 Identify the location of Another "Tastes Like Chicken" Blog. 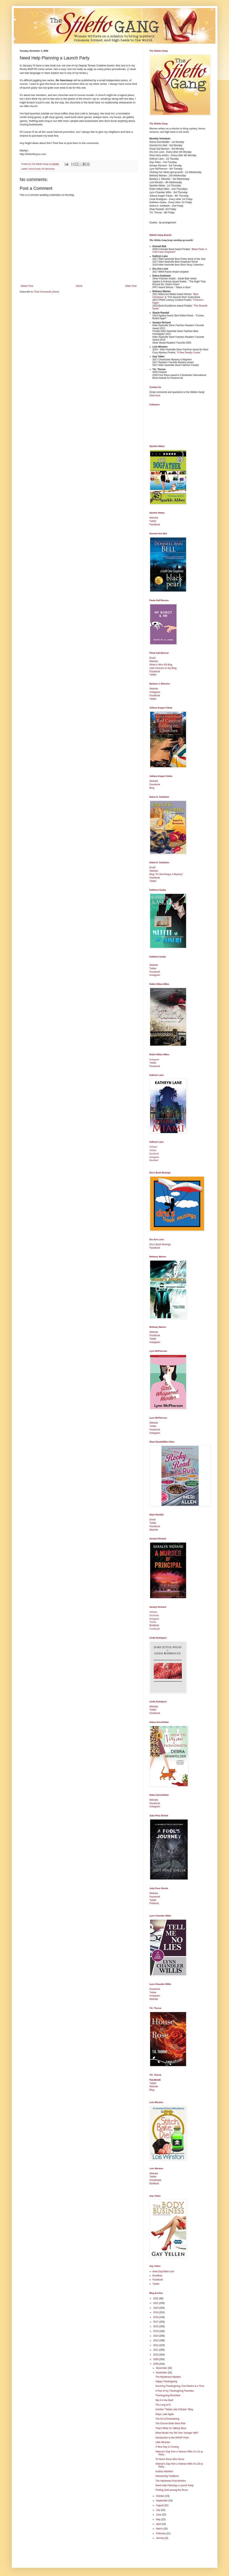
(174, 2409).